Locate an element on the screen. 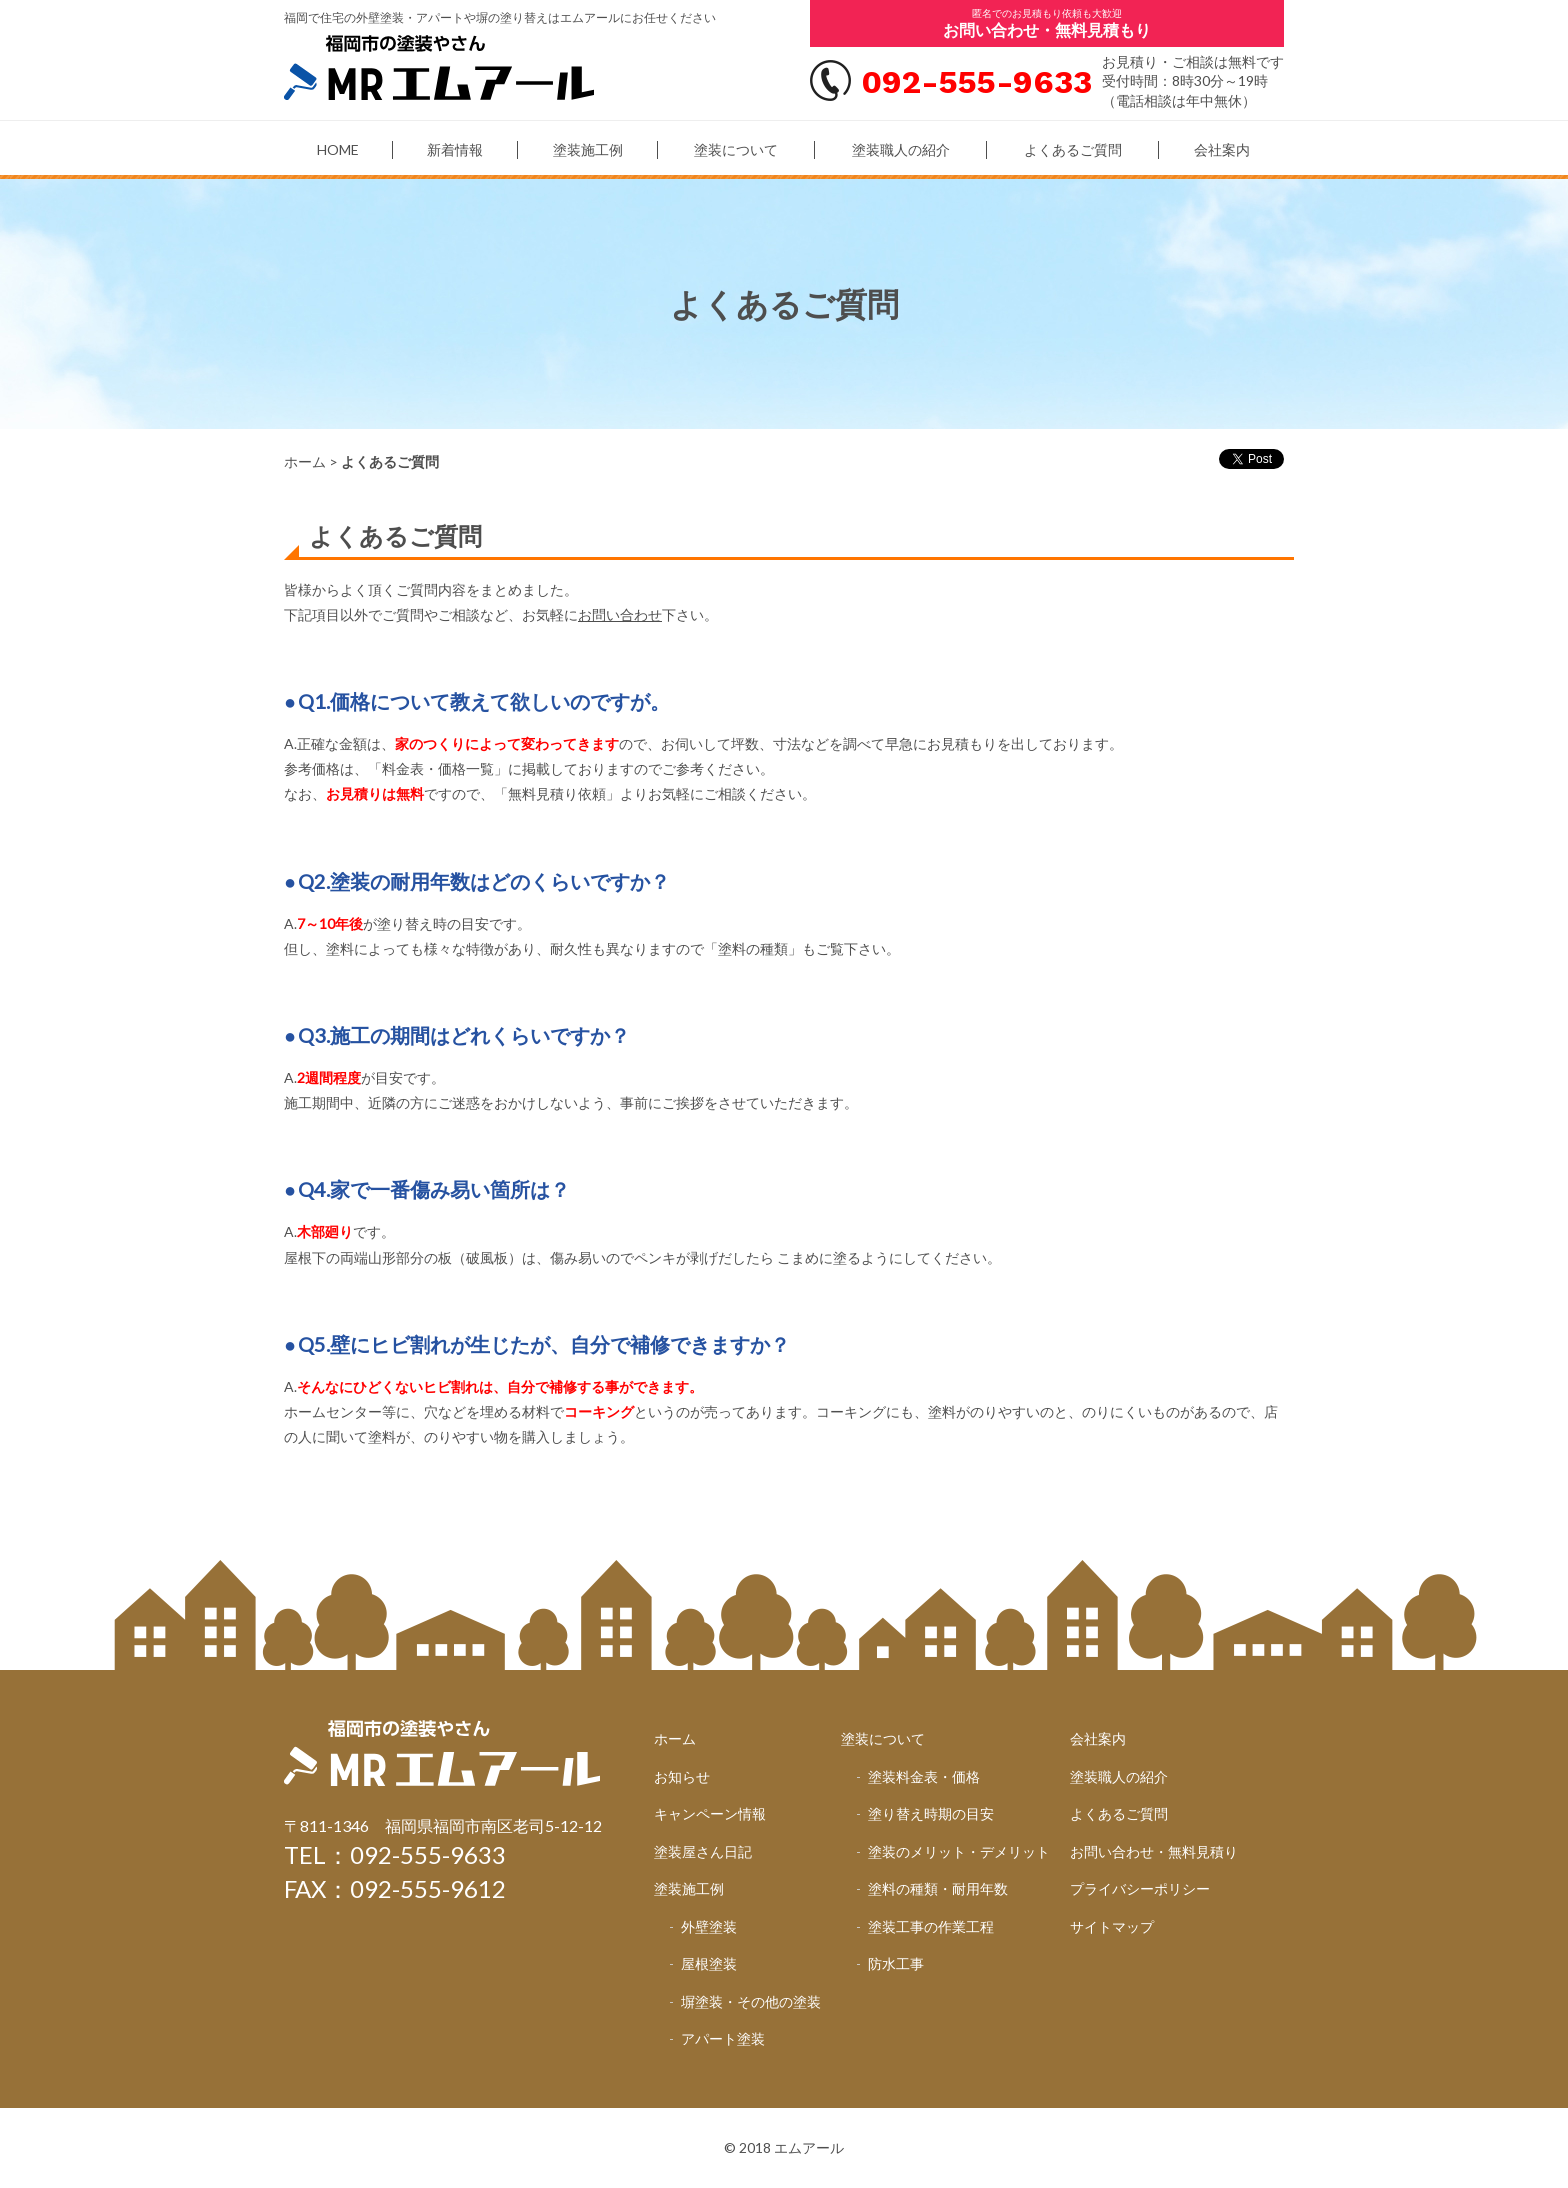 The image size is (1568, 2188). よくあるご質問 is located at coordinates (1073, 149).